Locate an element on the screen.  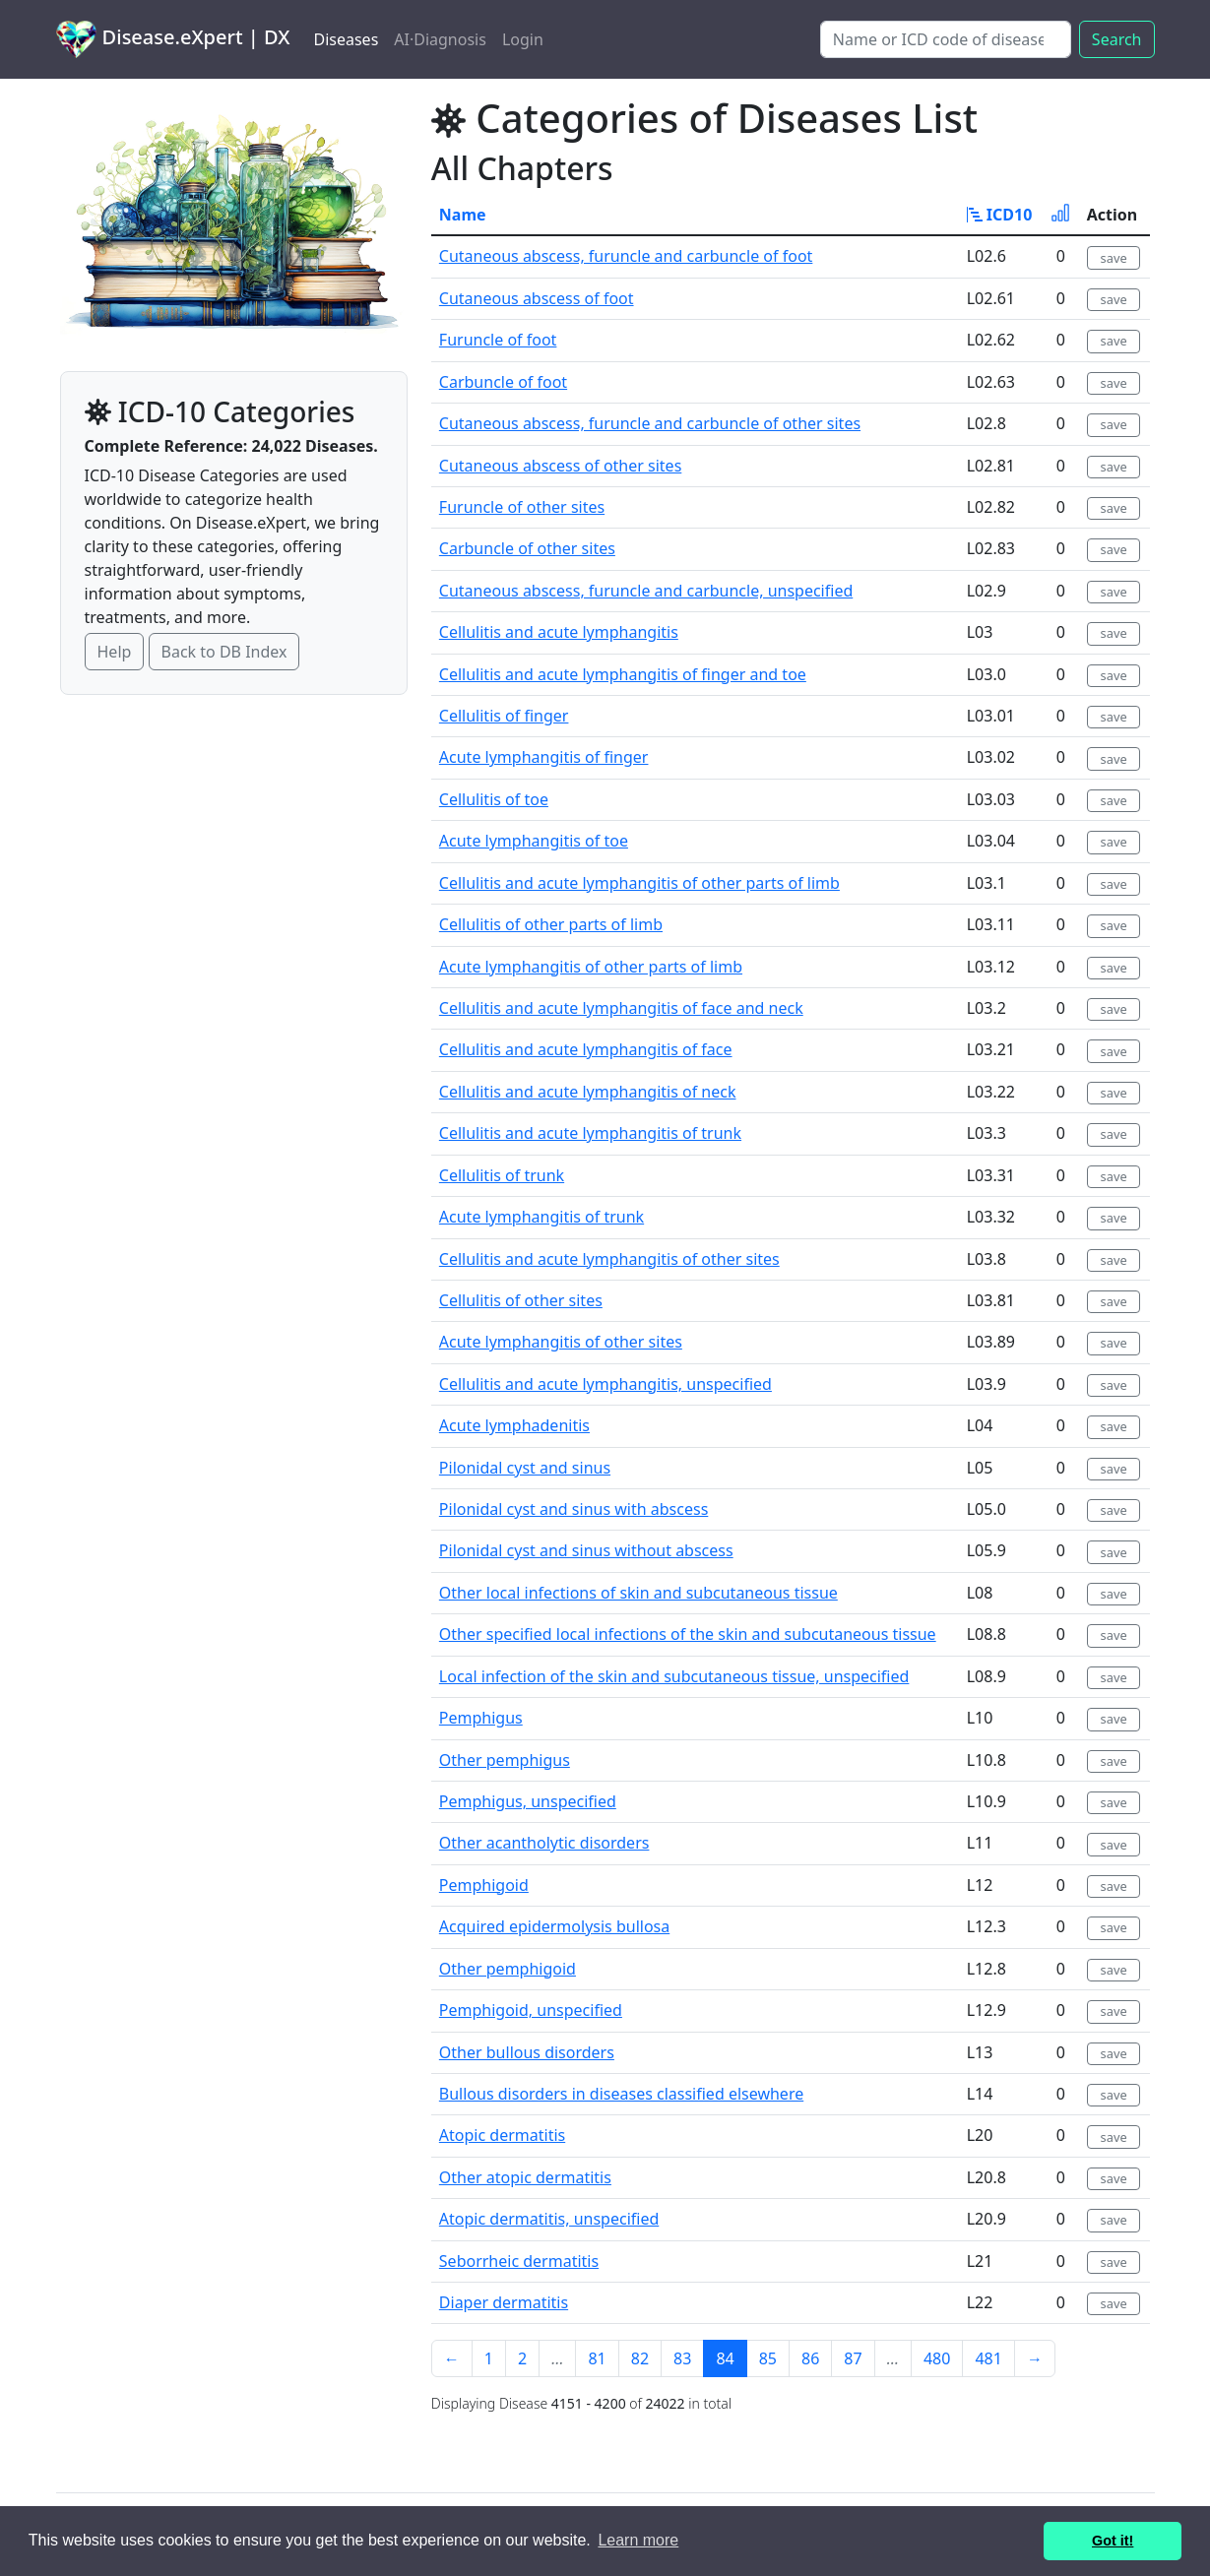
Cutaneous abscess, furuncle and carbuncle, unspecified is located at coordinates (646, 590).